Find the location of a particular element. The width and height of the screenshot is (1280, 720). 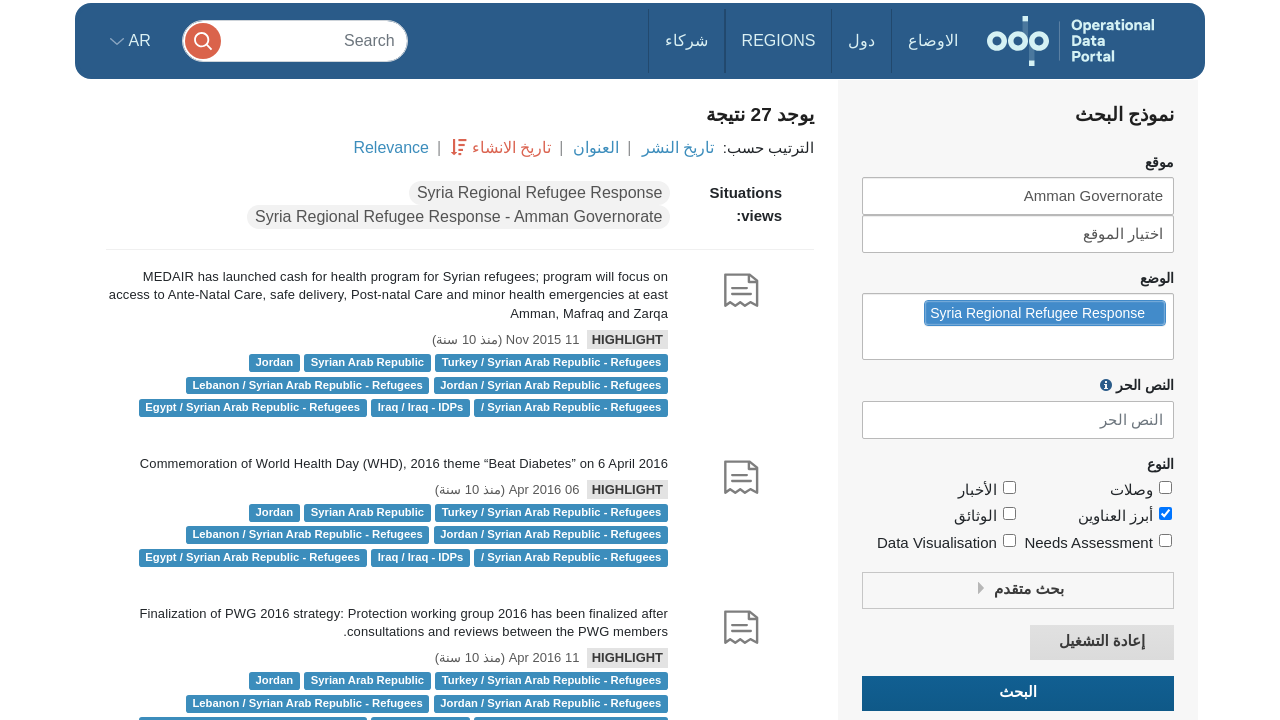

الوضع is located at coordinates (1157, 278).